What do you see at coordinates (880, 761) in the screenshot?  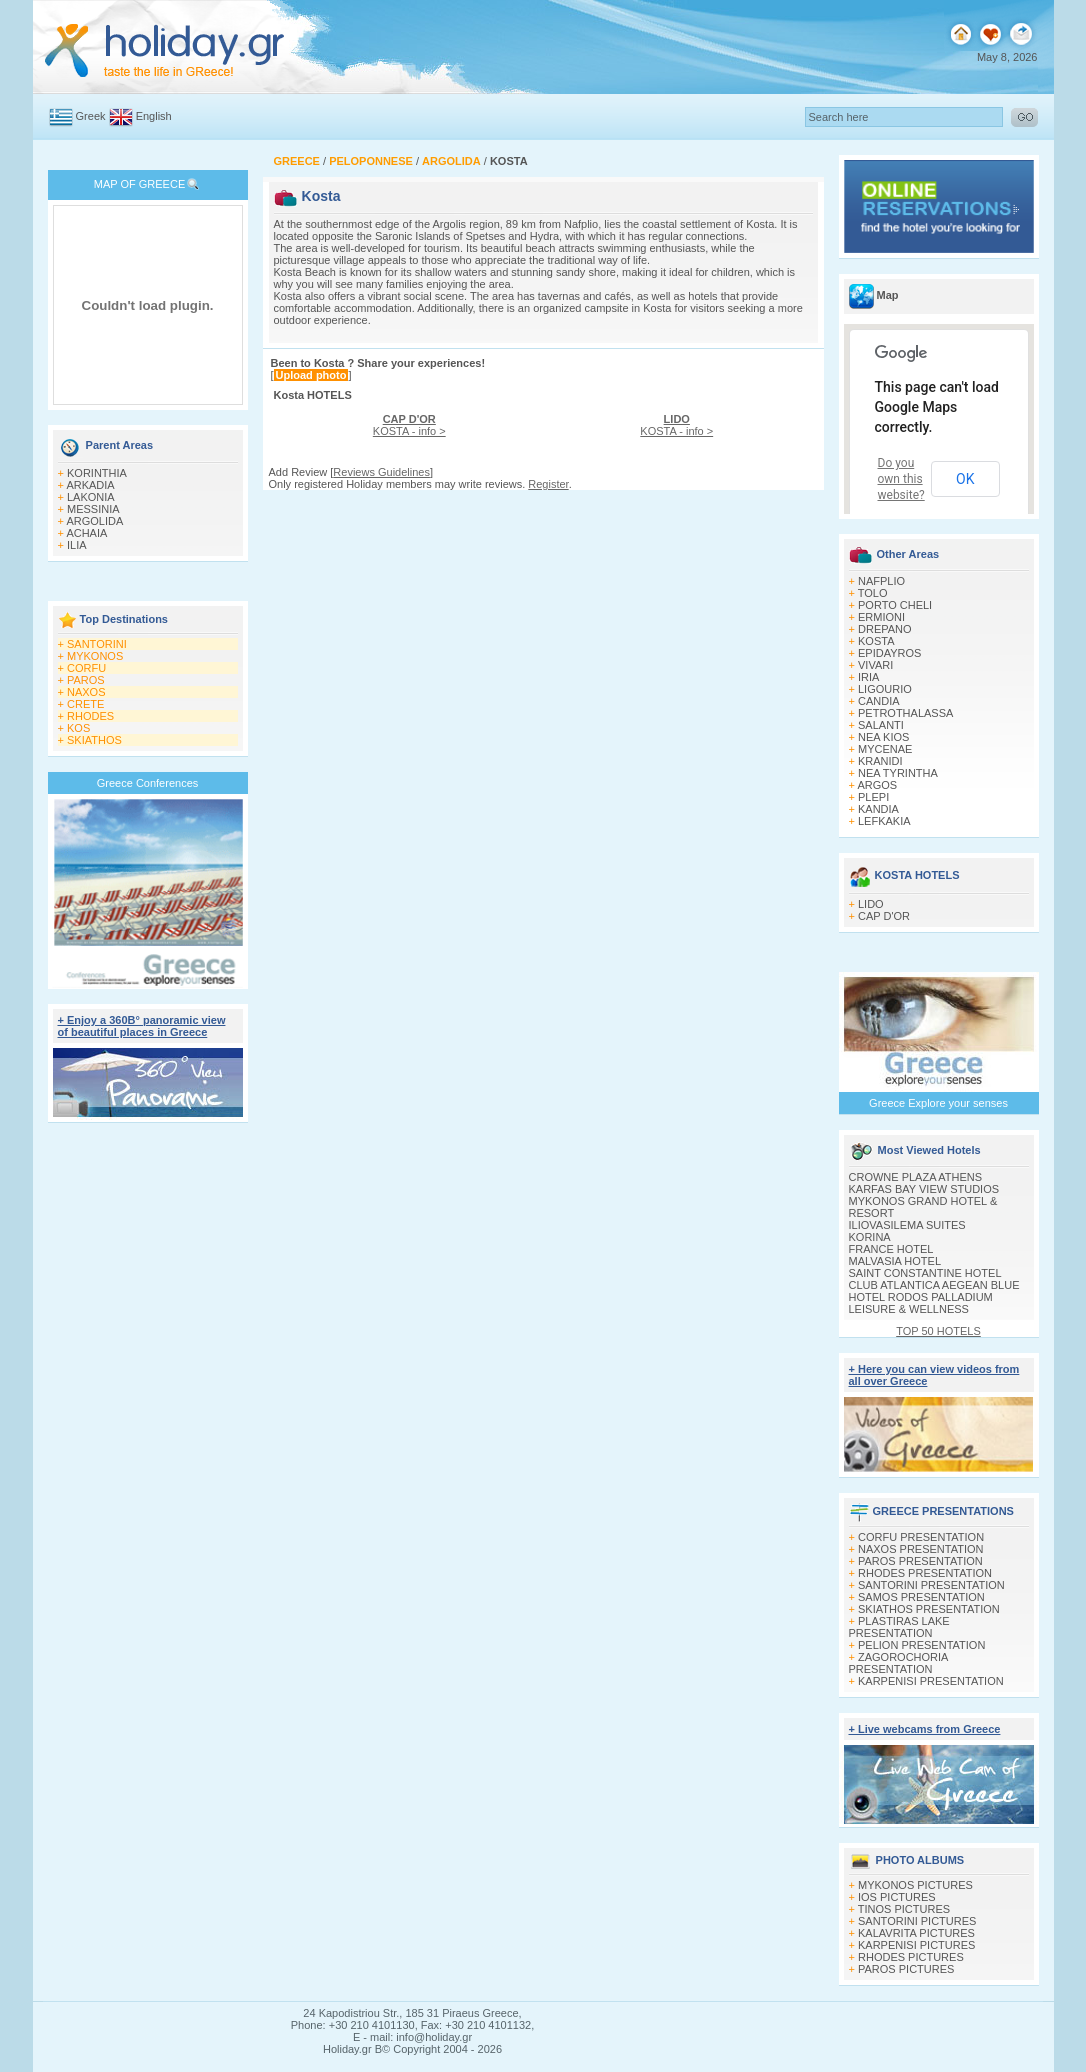 I see `KRANIDI` at bounding box center [880, 761].